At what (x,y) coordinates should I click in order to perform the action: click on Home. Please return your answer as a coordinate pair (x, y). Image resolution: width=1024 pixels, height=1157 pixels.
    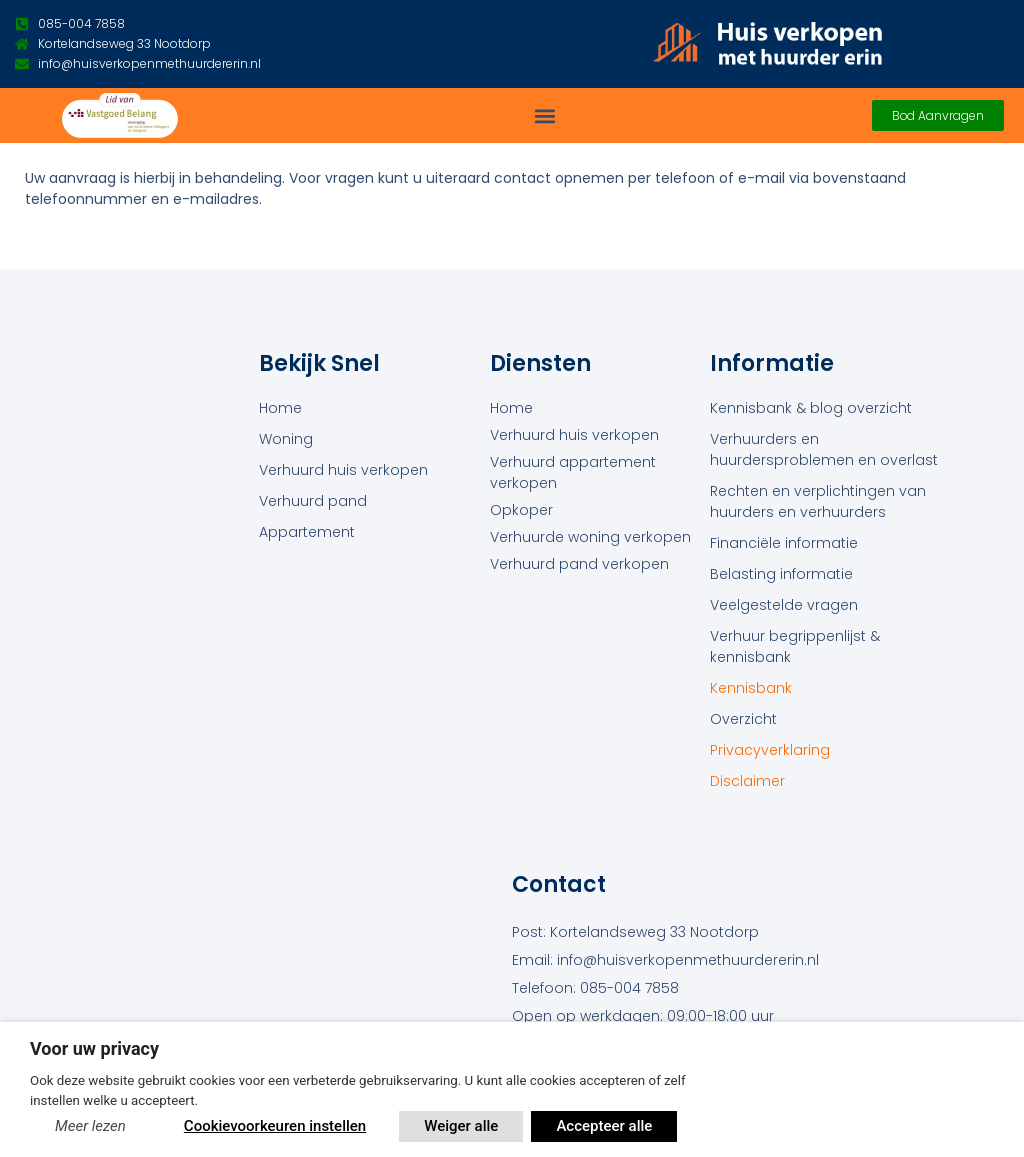
    Looking at the image, I should click on (280, 408).